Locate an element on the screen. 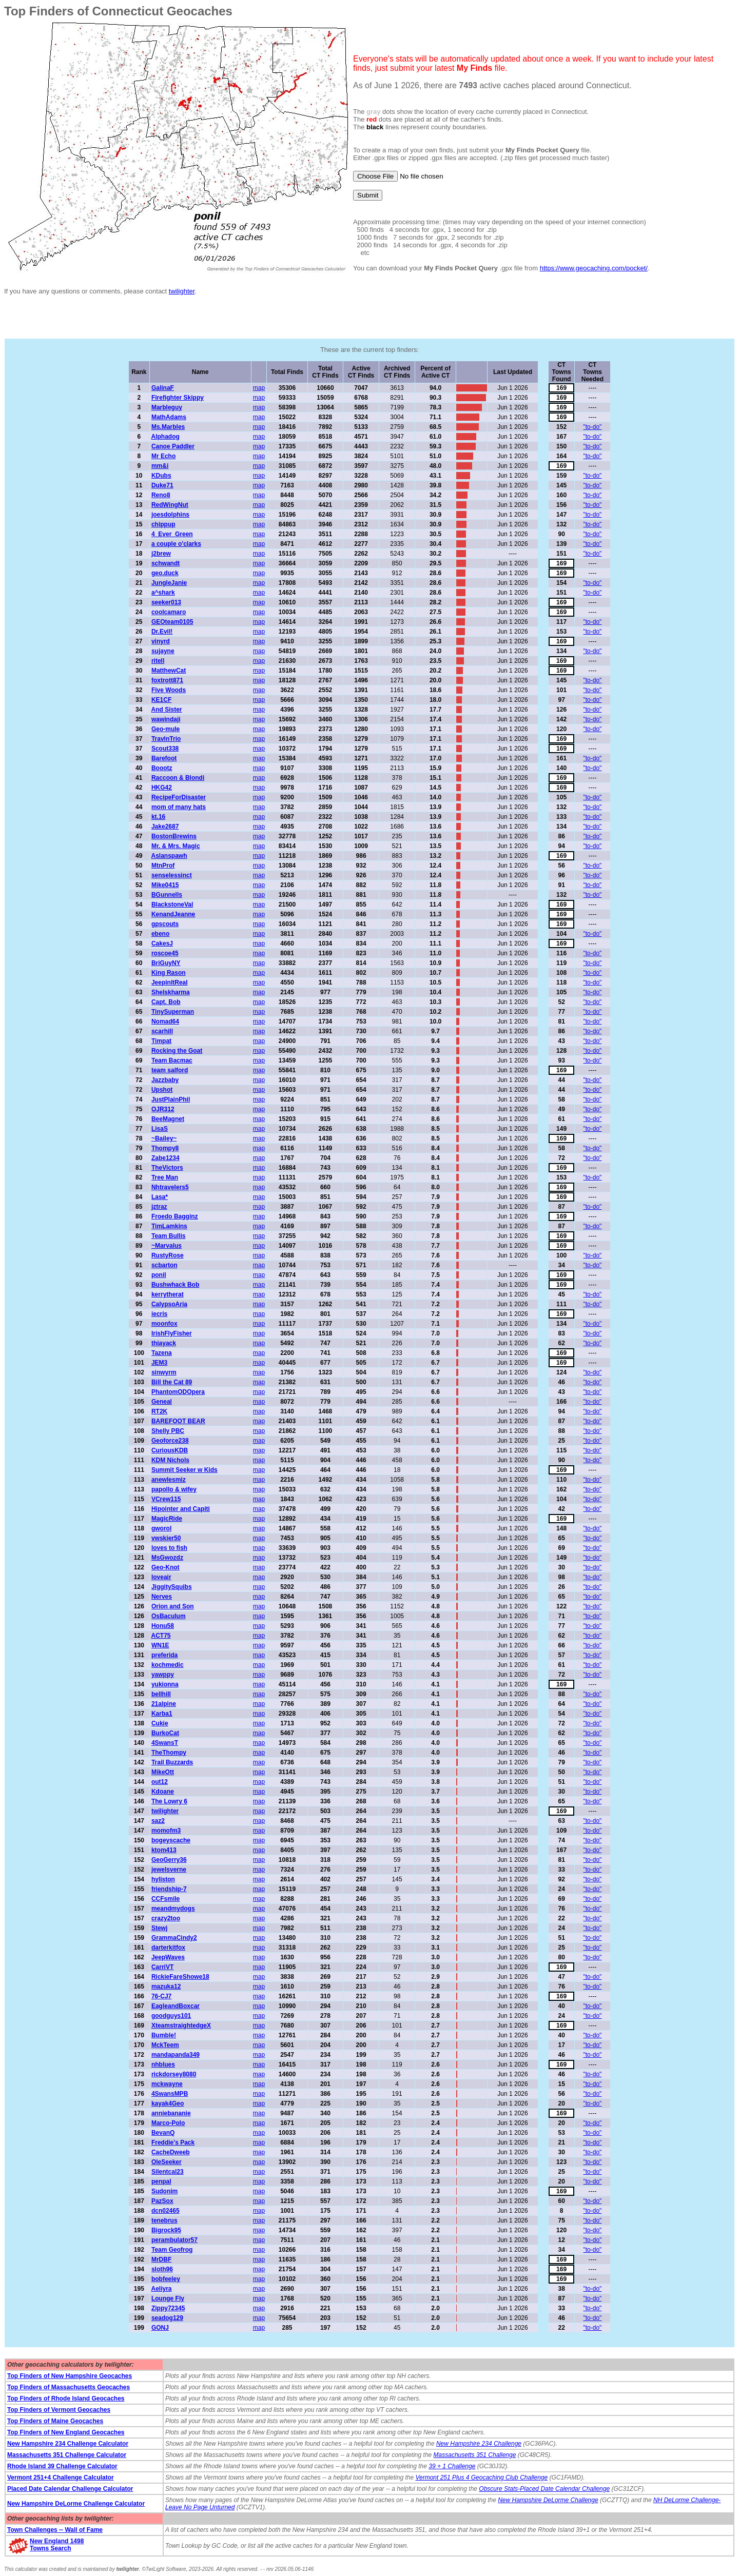 The height and width of the screenshot is (2576, 739). RT2K is located at coordinates (159, 1411).